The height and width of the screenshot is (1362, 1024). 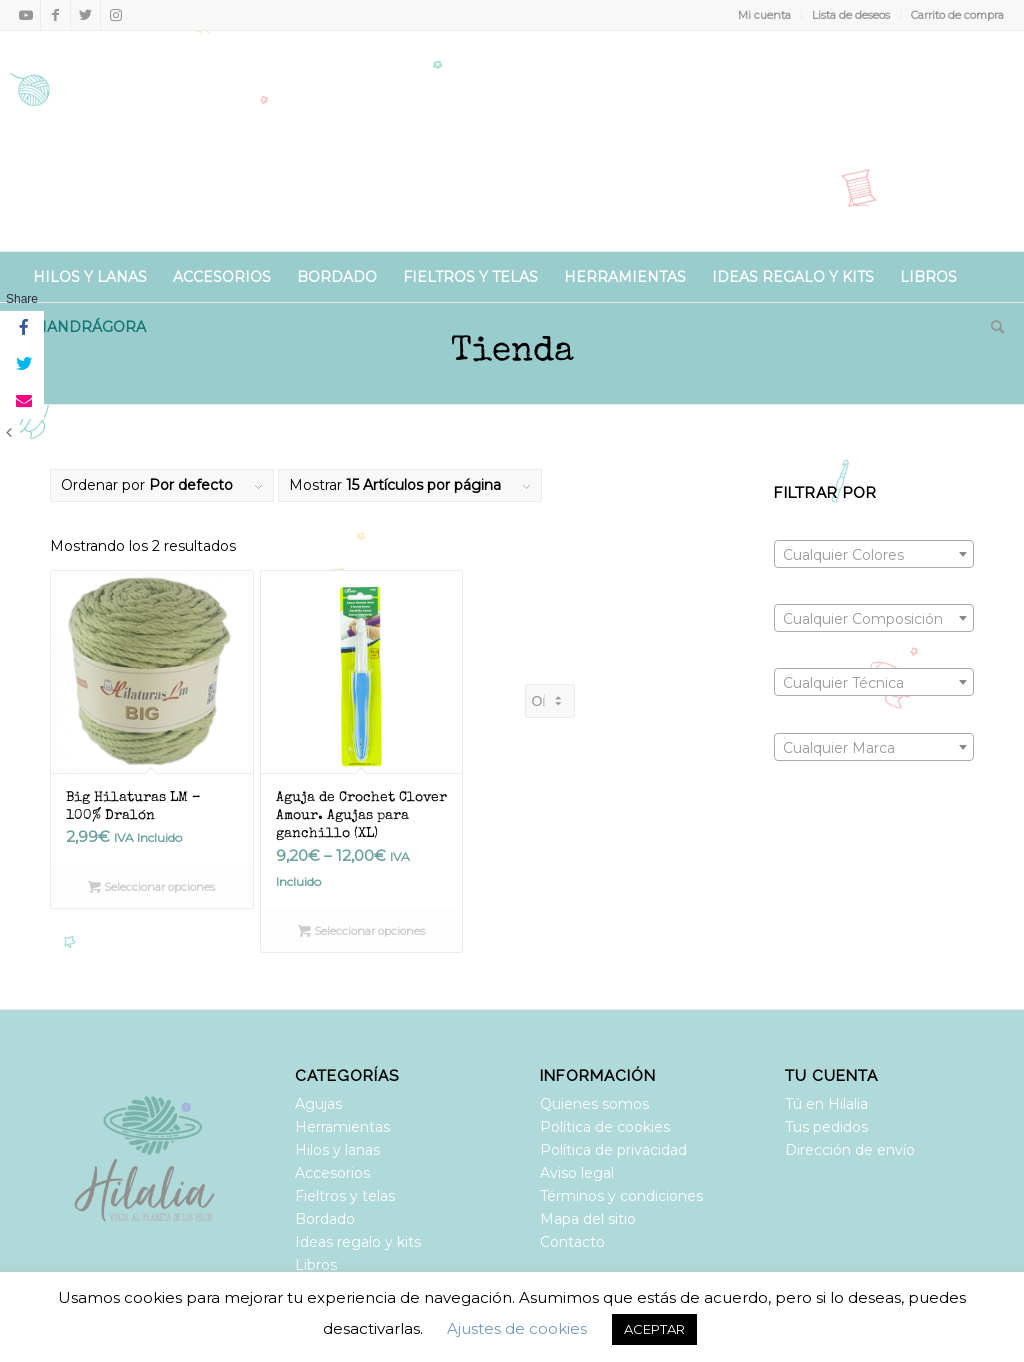 I want to click on Tus pedidos, so click(x=826, y=1127).